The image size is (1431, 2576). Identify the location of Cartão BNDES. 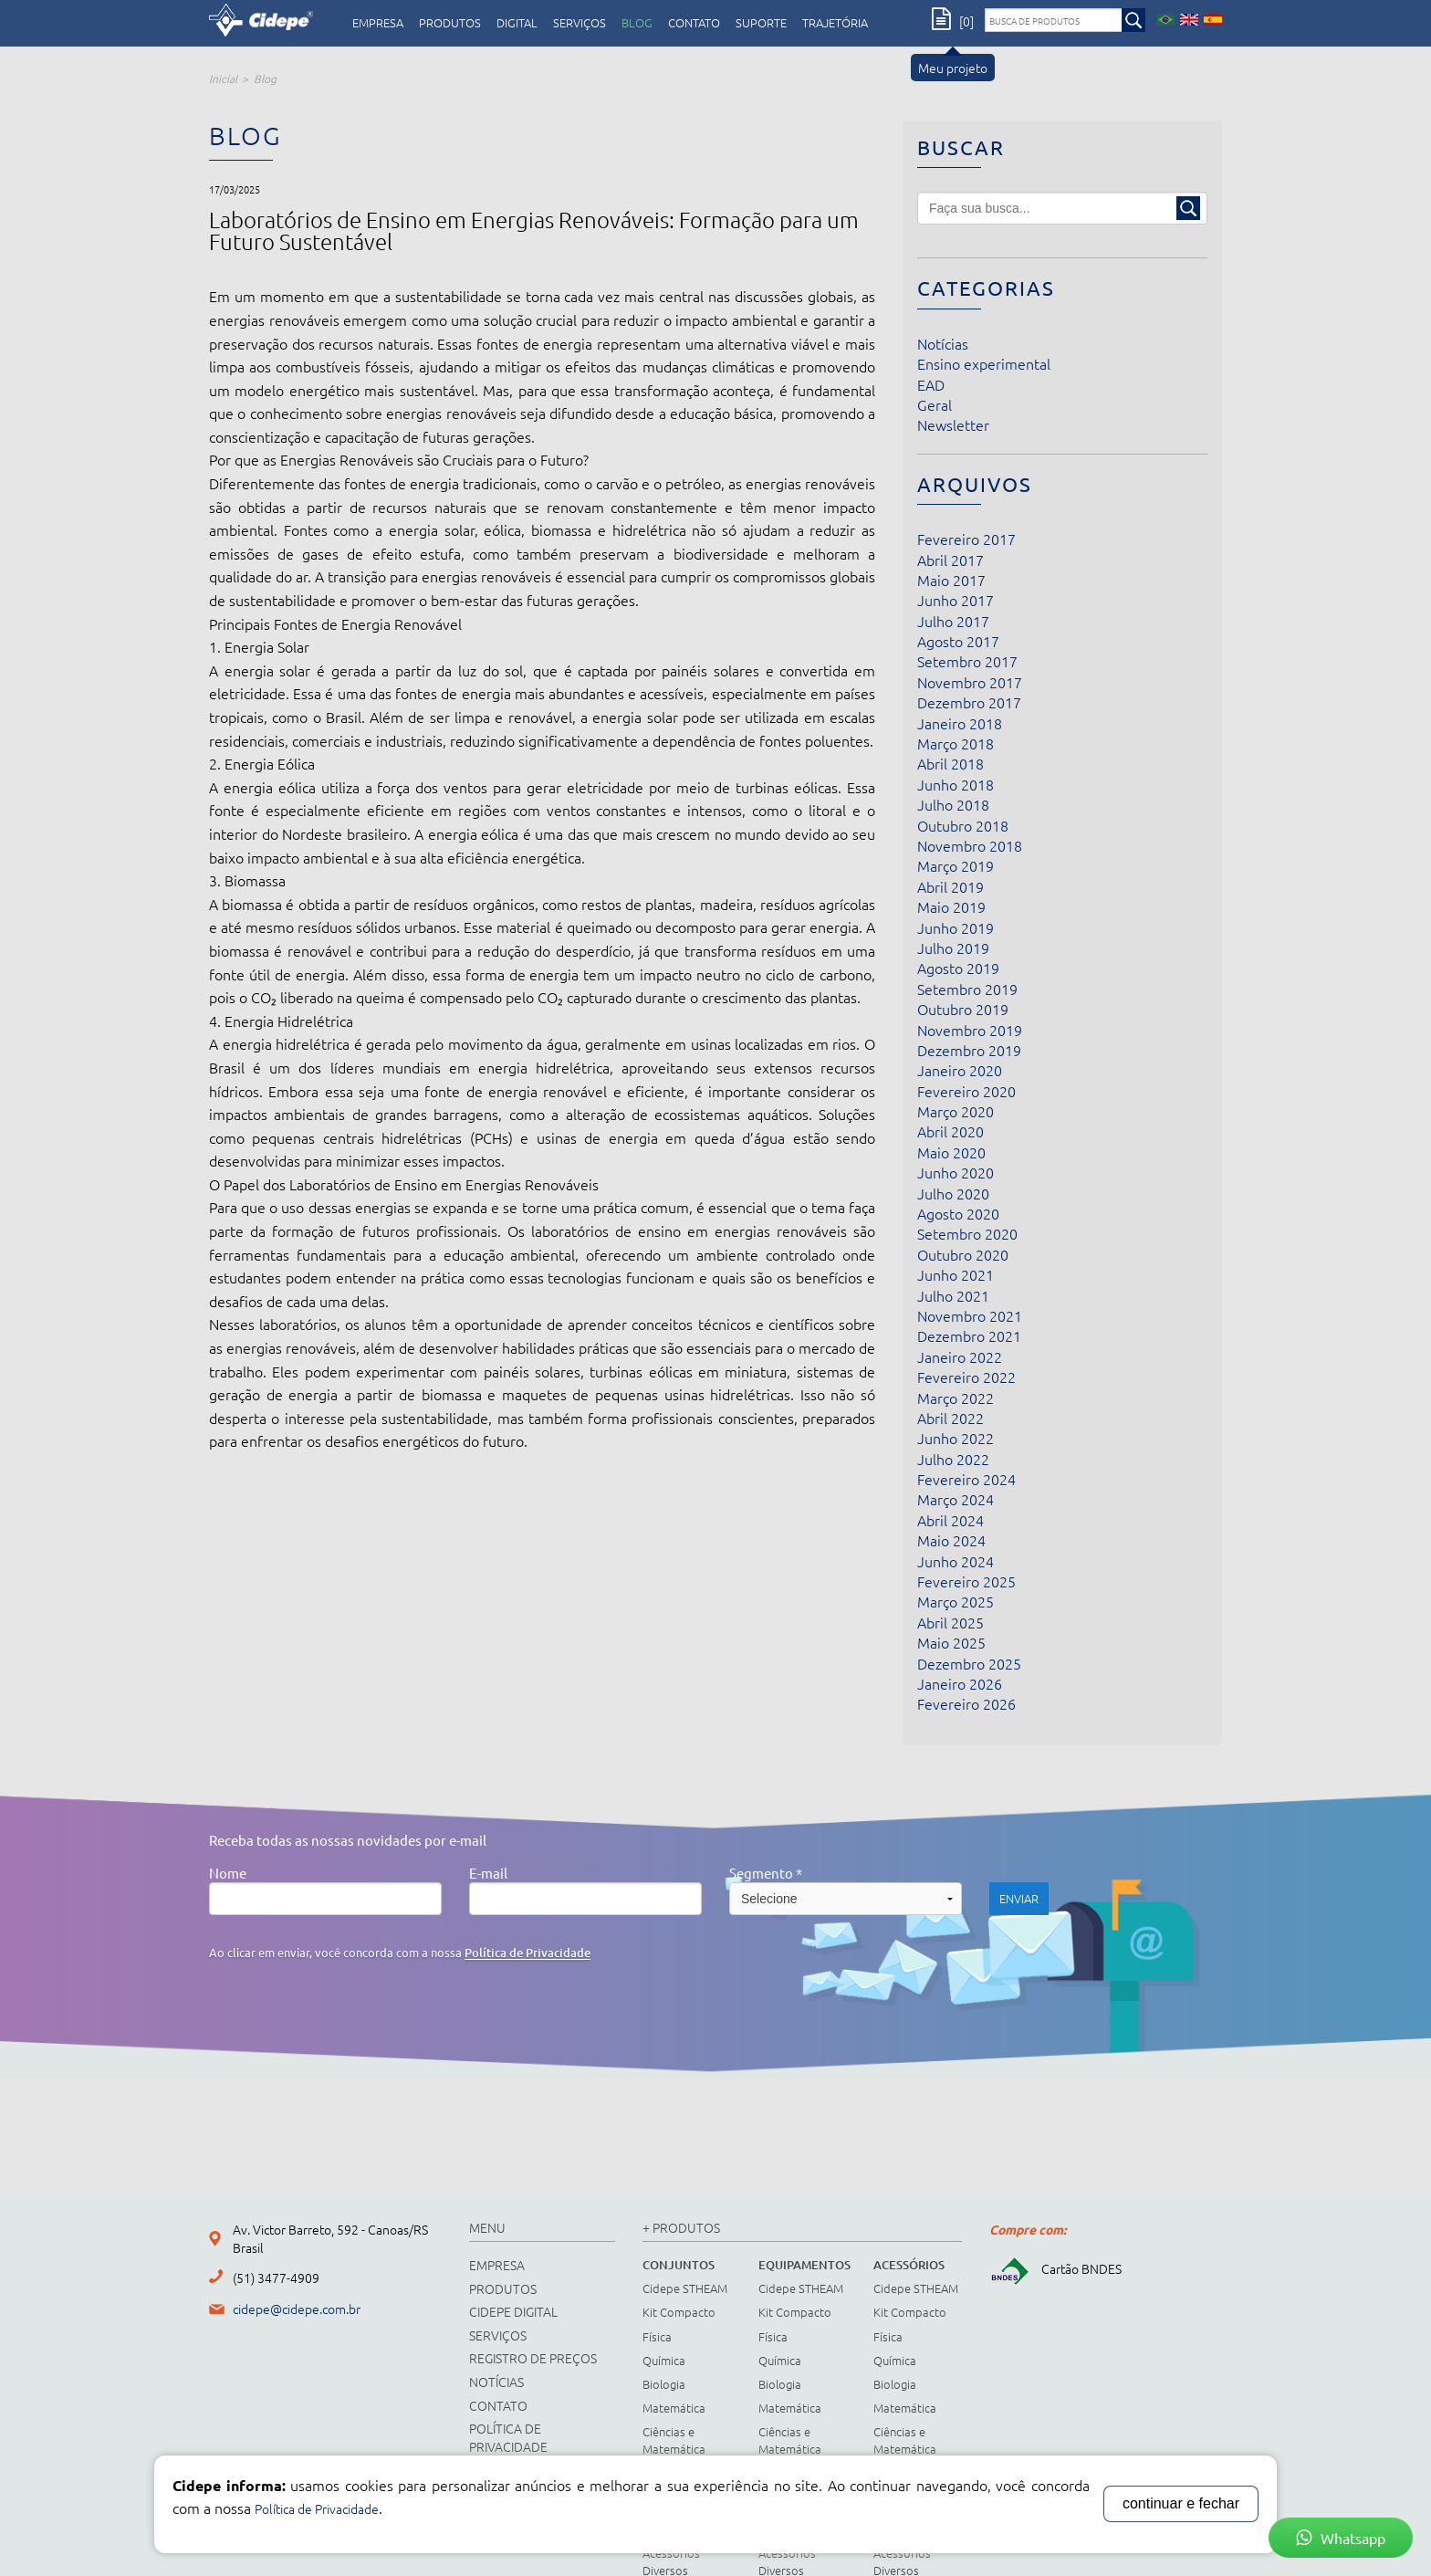
(1055, 2268).